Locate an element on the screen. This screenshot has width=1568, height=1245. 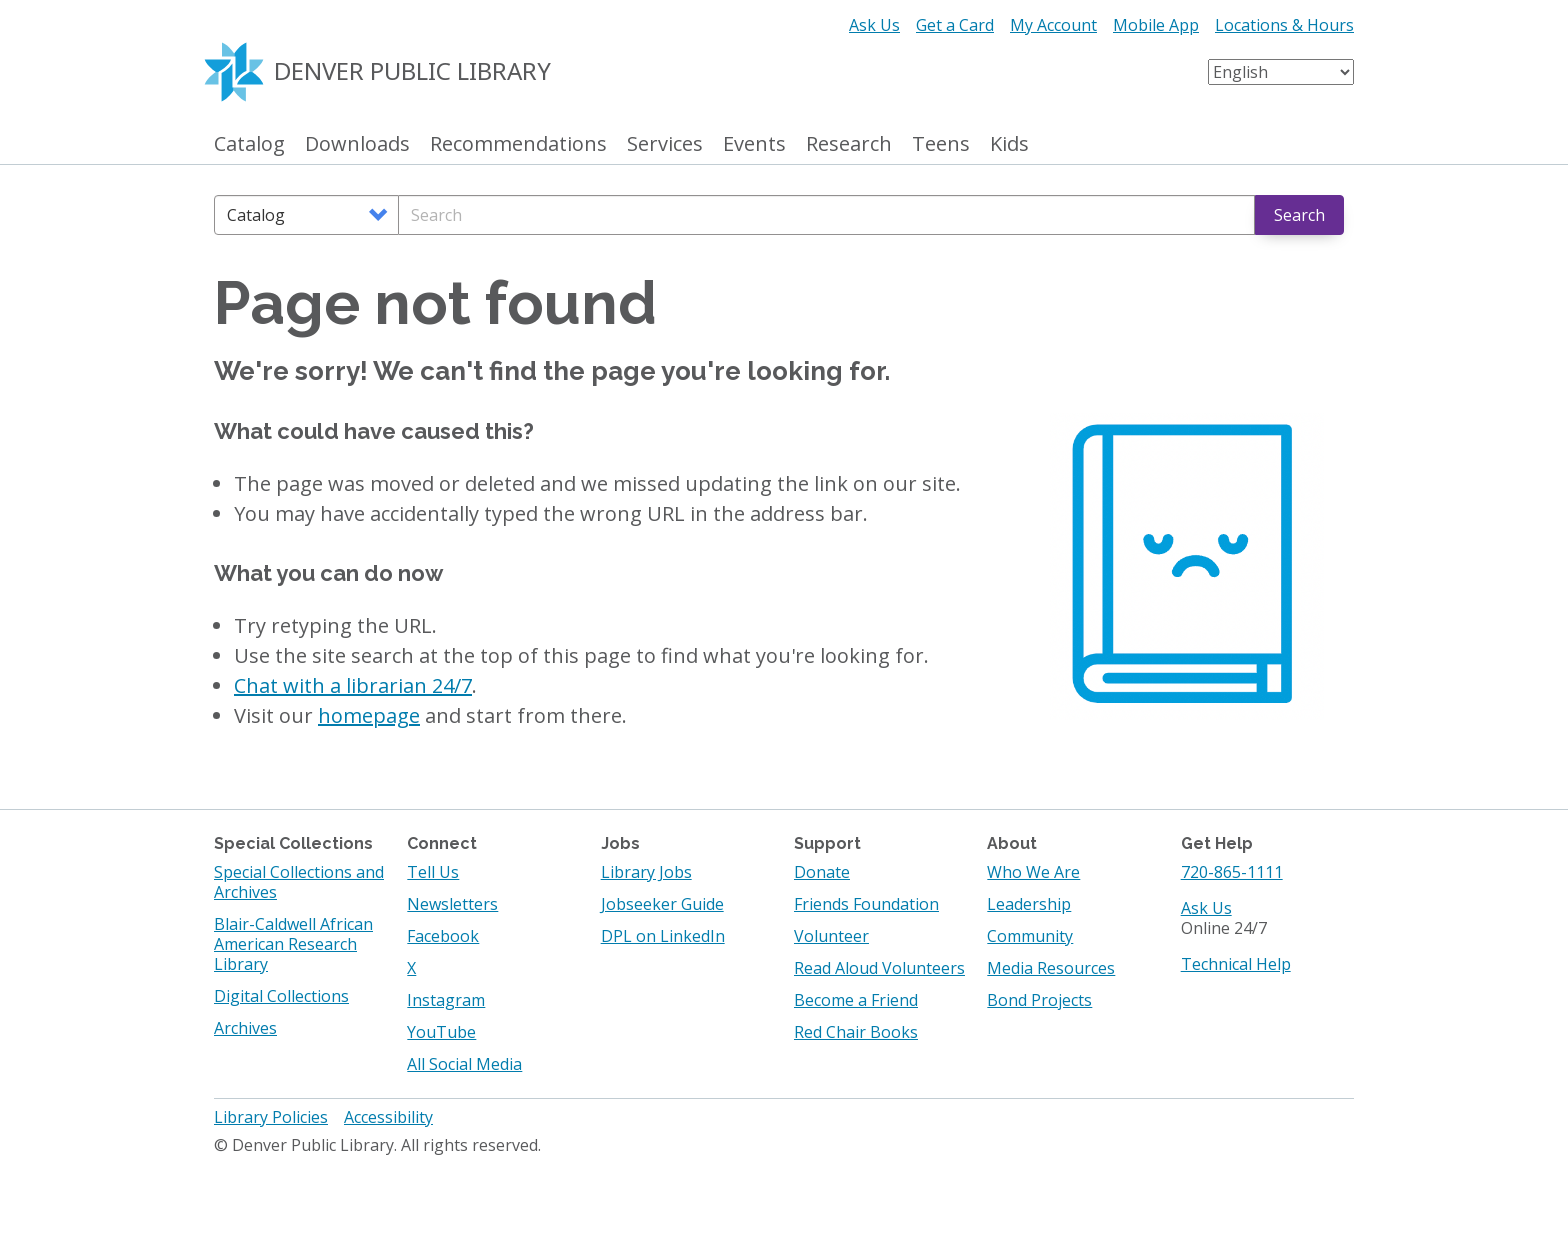
Library Policies is located at coordinates (271, 1117).